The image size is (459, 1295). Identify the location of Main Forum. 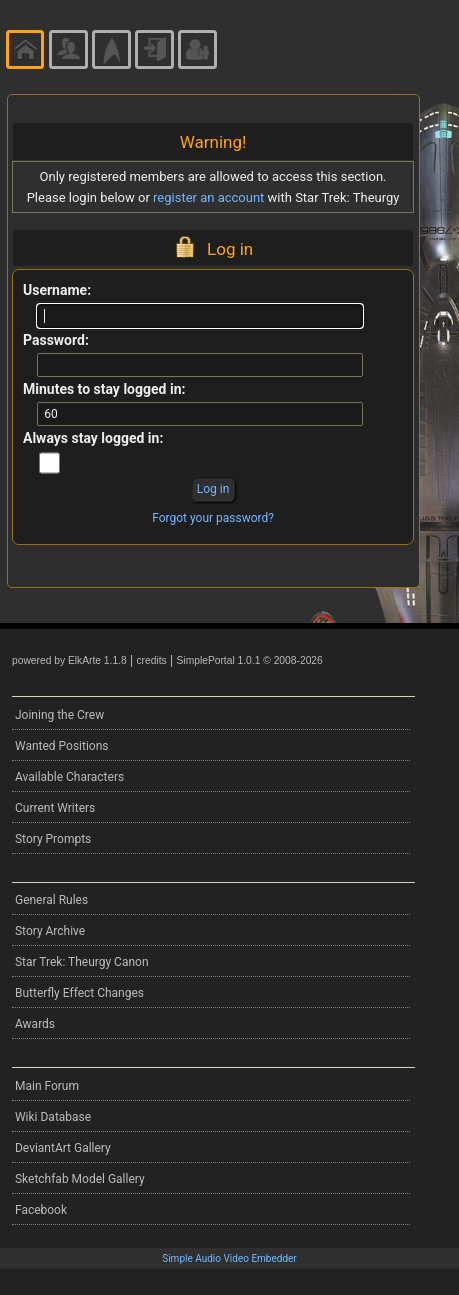
(47, 1086).